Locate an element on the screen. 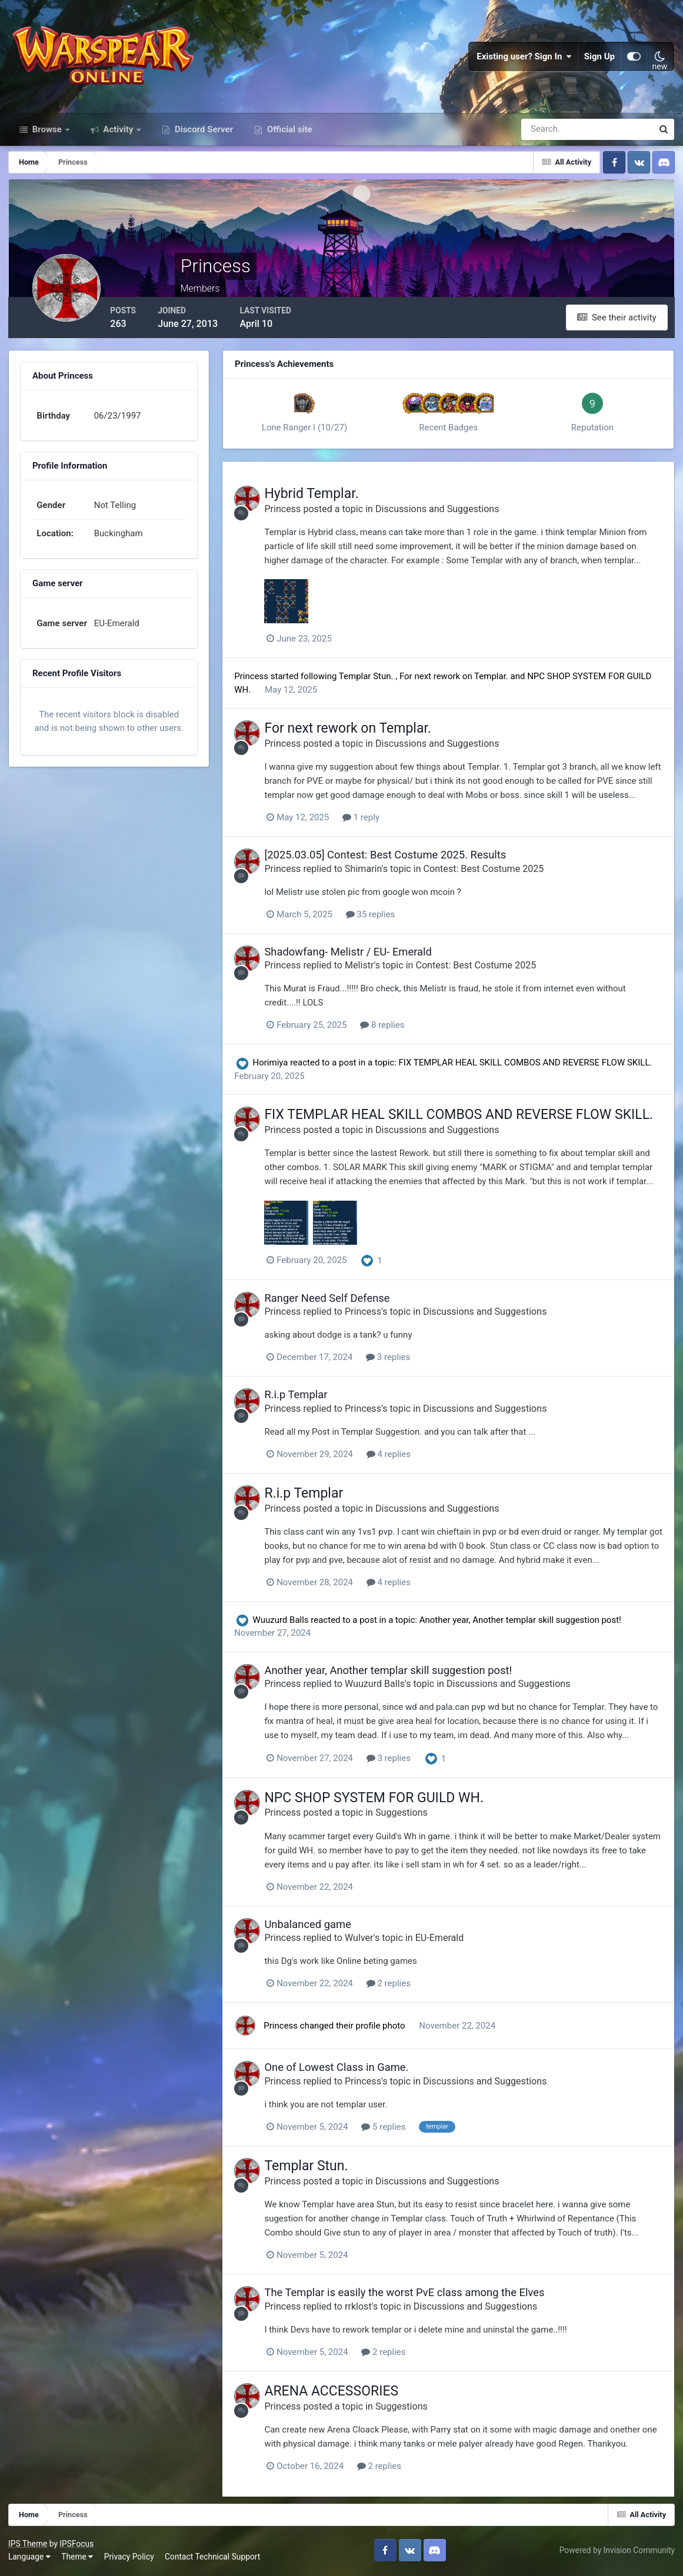 This screenshot has width=683, height=2576. Activity is located at coordinates (118, 134).